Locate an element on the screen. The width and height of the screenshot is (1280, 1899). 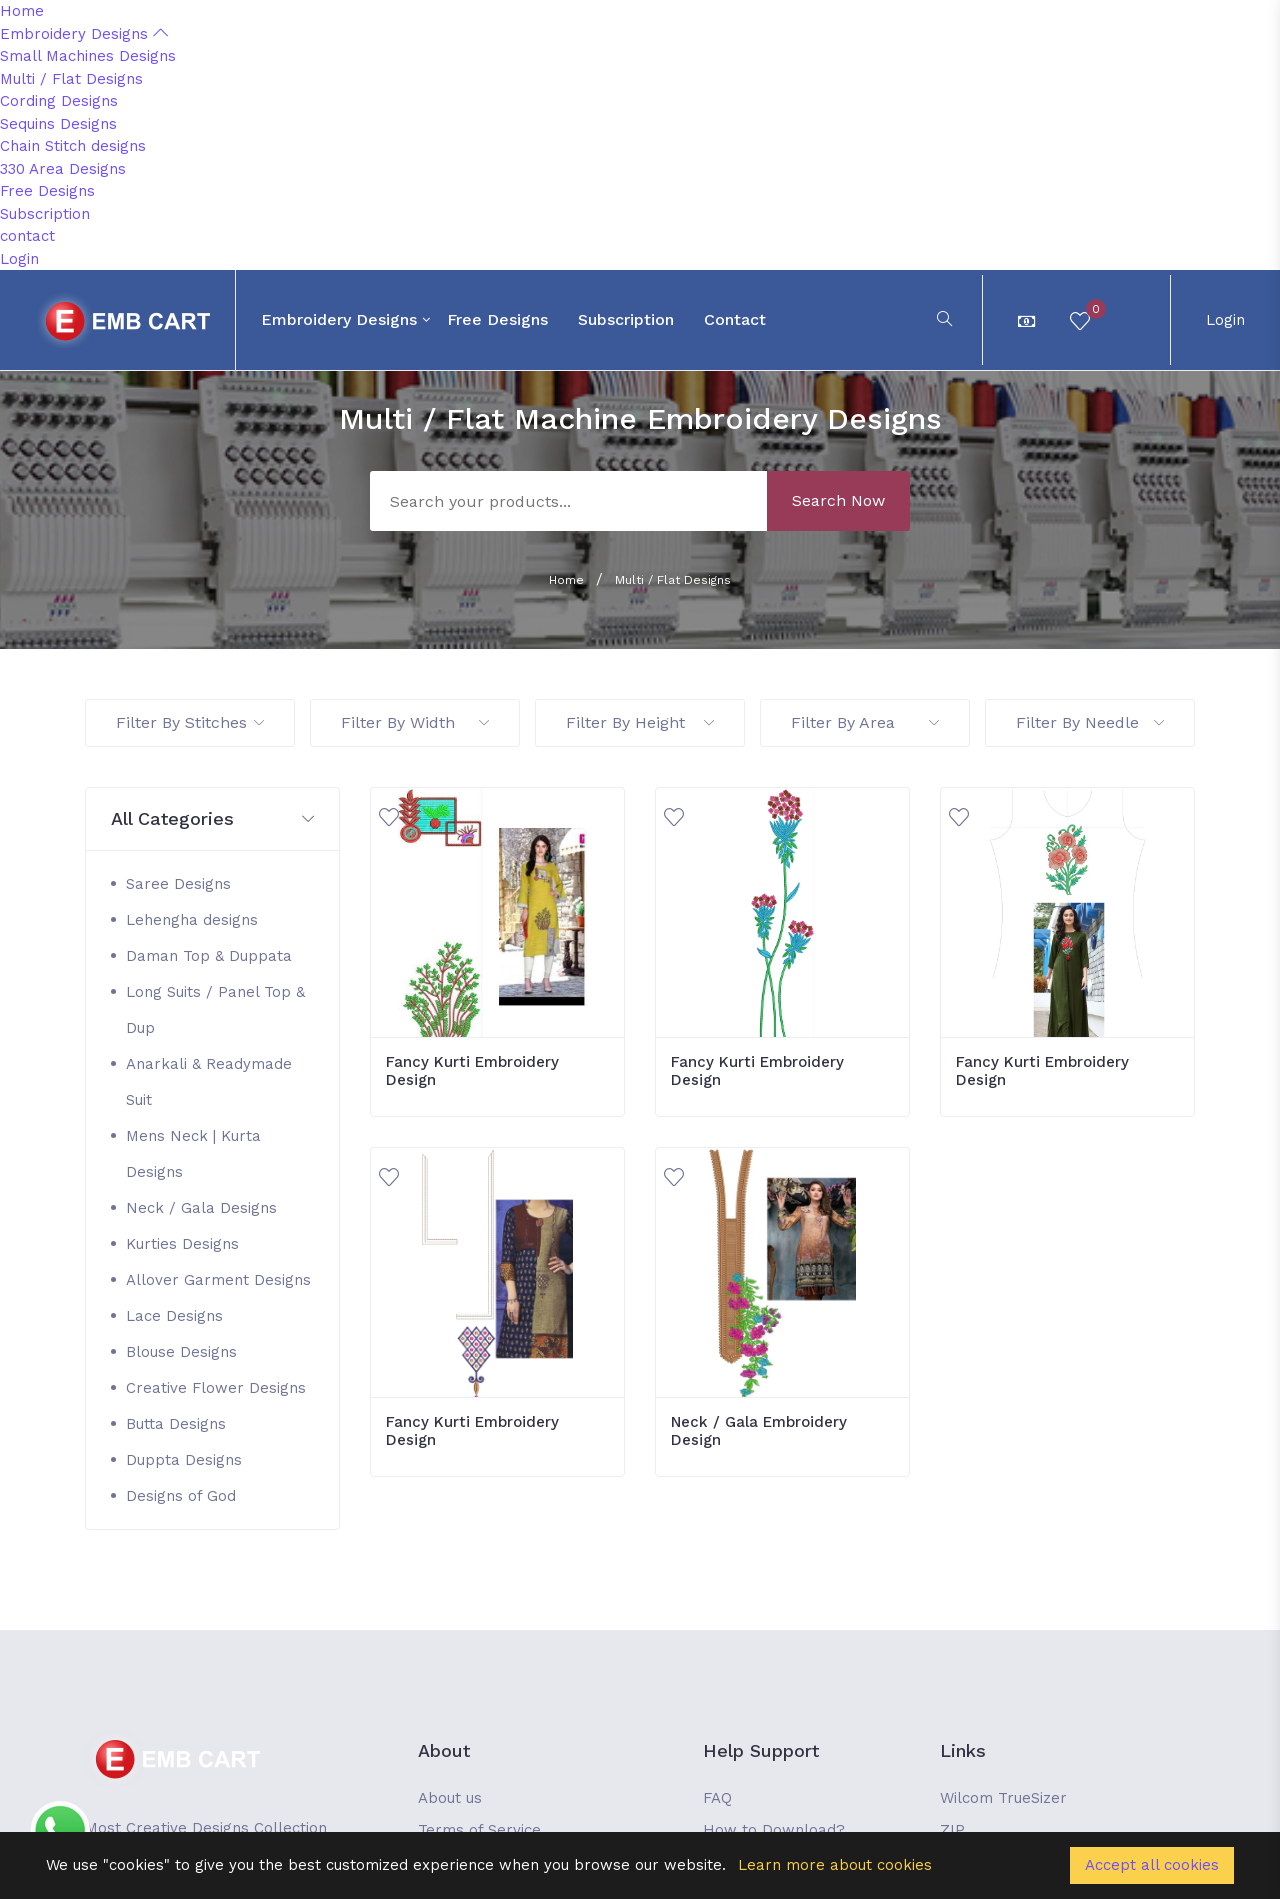
Cording Designs is located at coordinates (59, 101).